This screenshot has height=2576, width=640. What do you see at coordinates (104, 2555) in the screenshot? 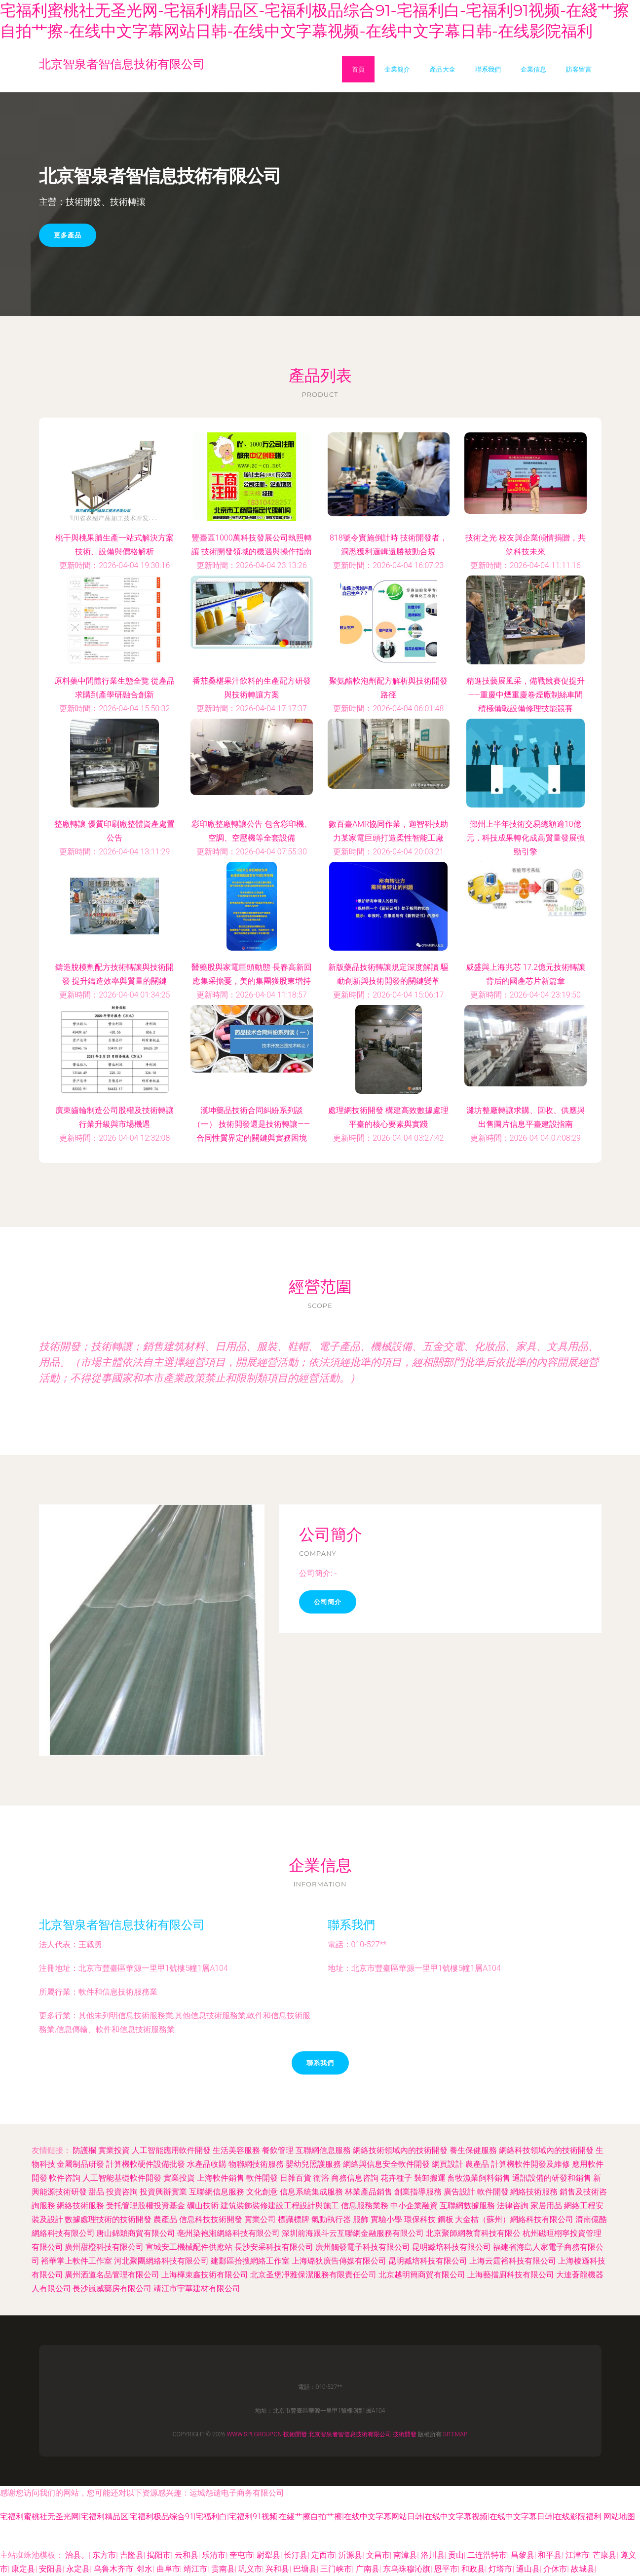
I see `东方市` at bounding box center [104, 2555].